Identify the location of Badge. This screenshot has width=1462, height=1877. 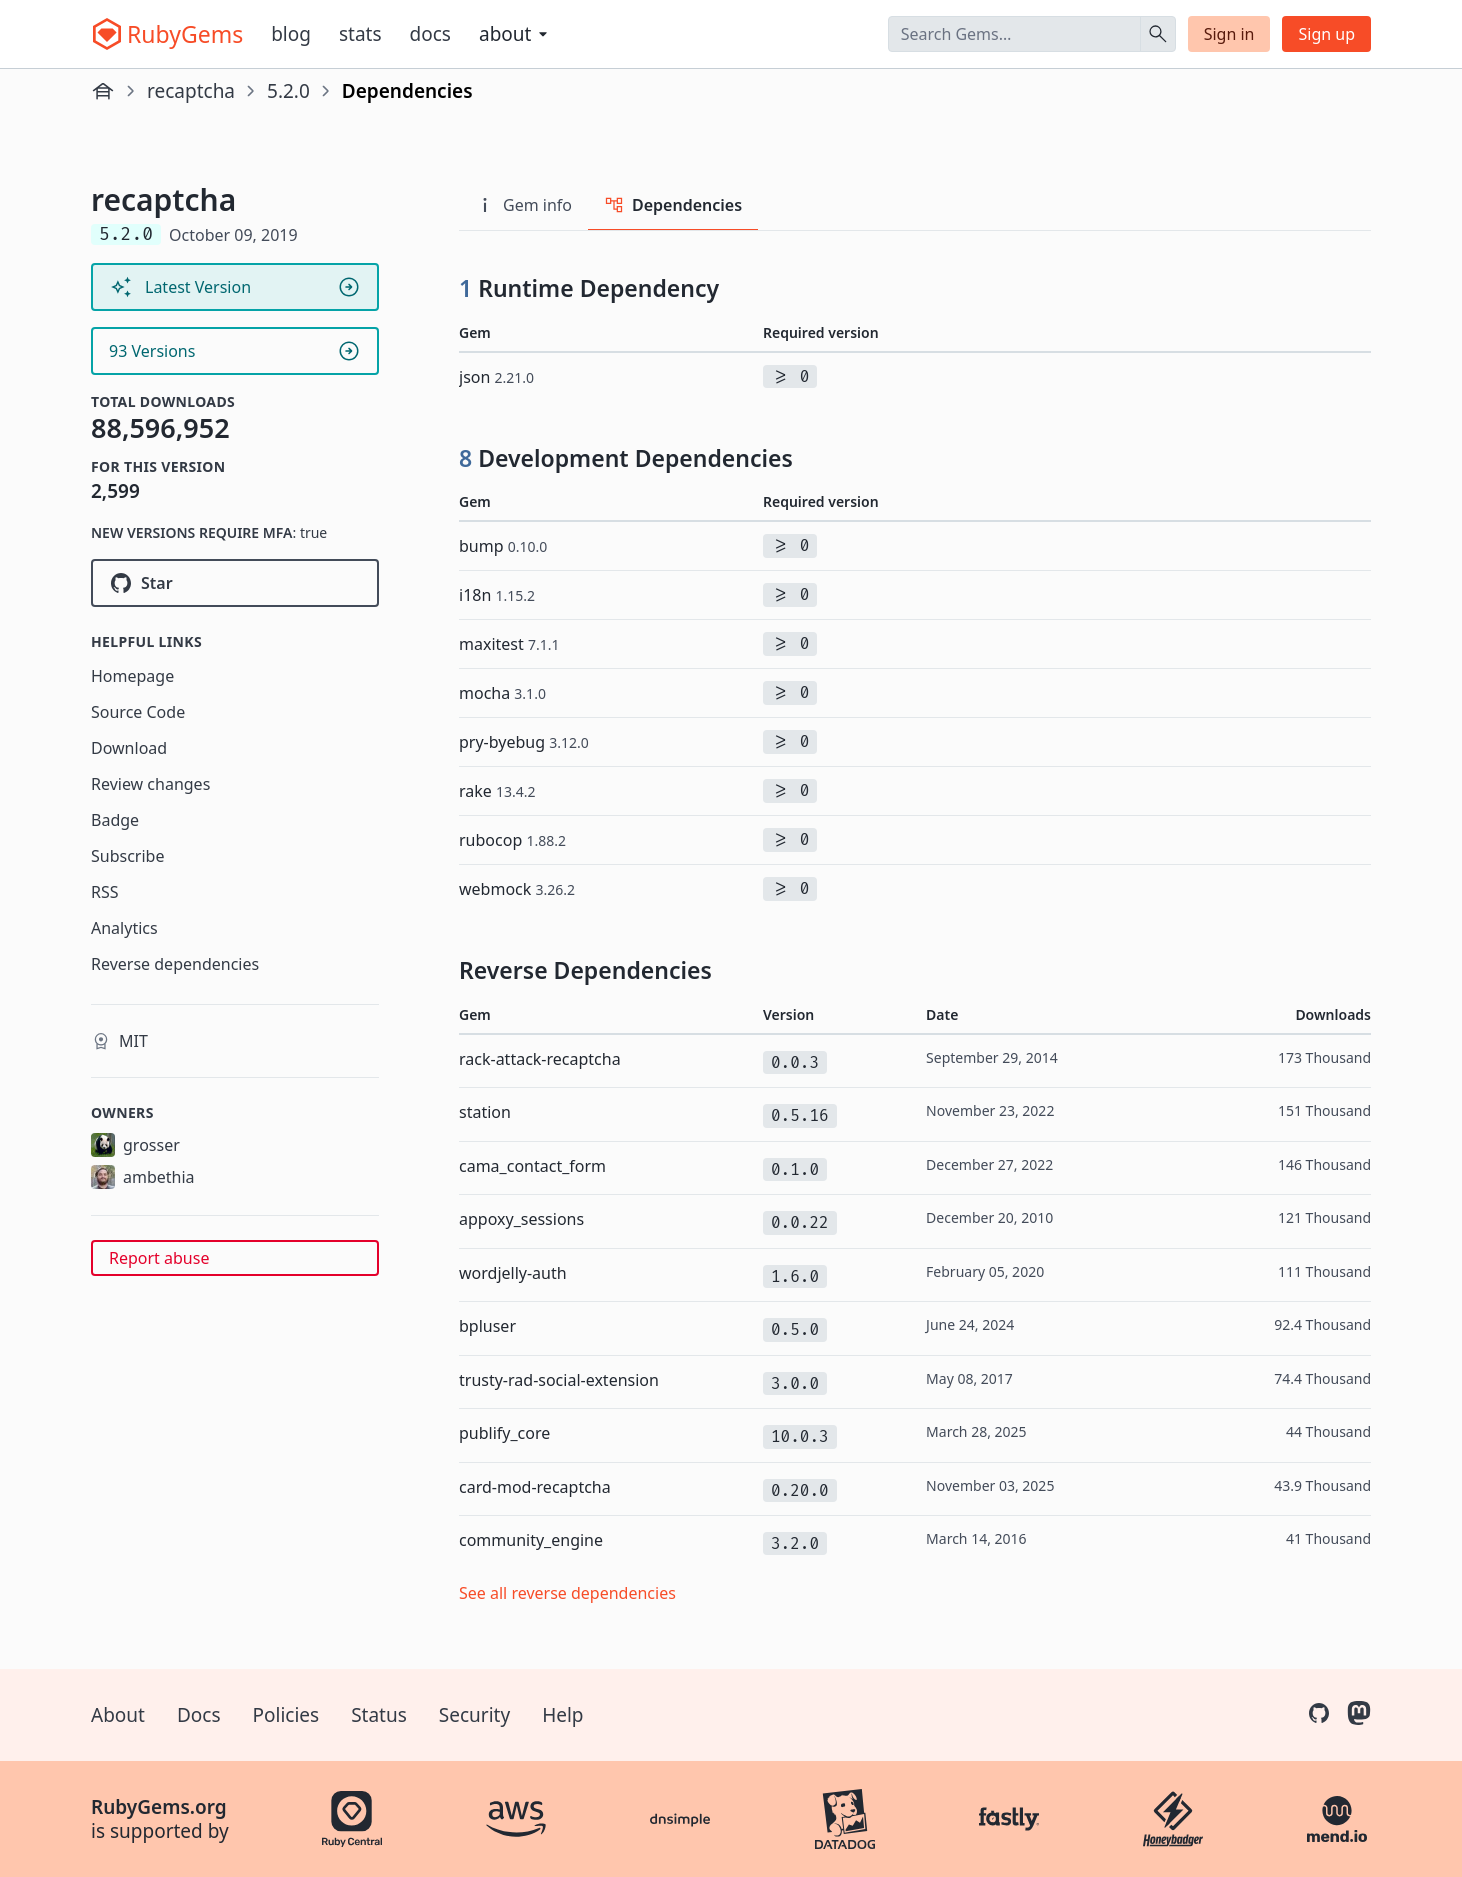
(115, 820).